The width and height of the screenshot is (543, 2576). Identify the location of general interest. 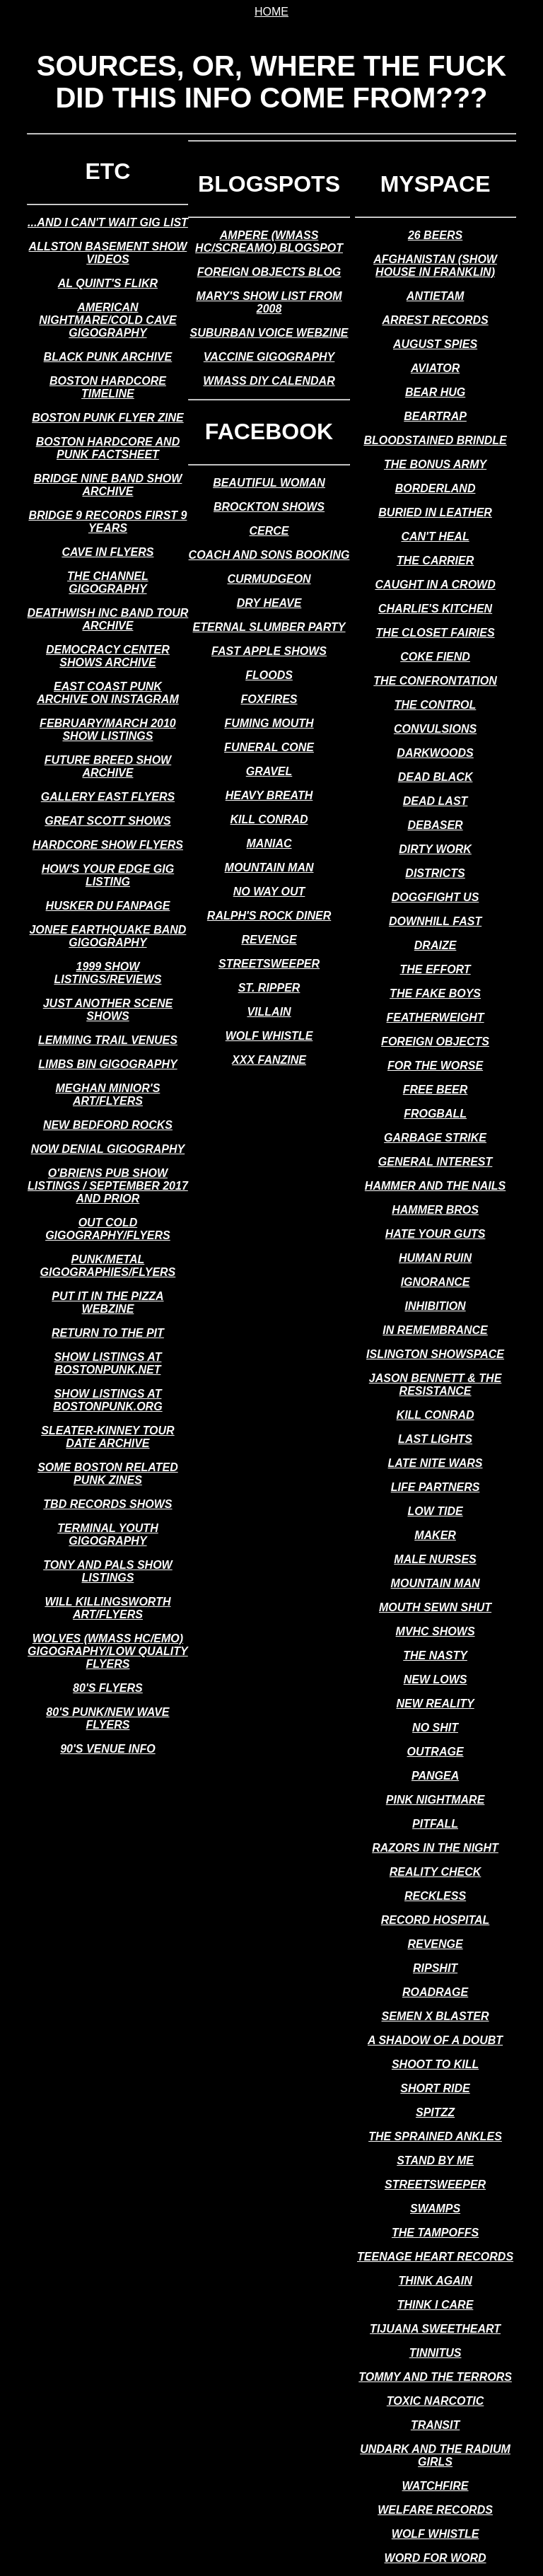
(435, 1162).